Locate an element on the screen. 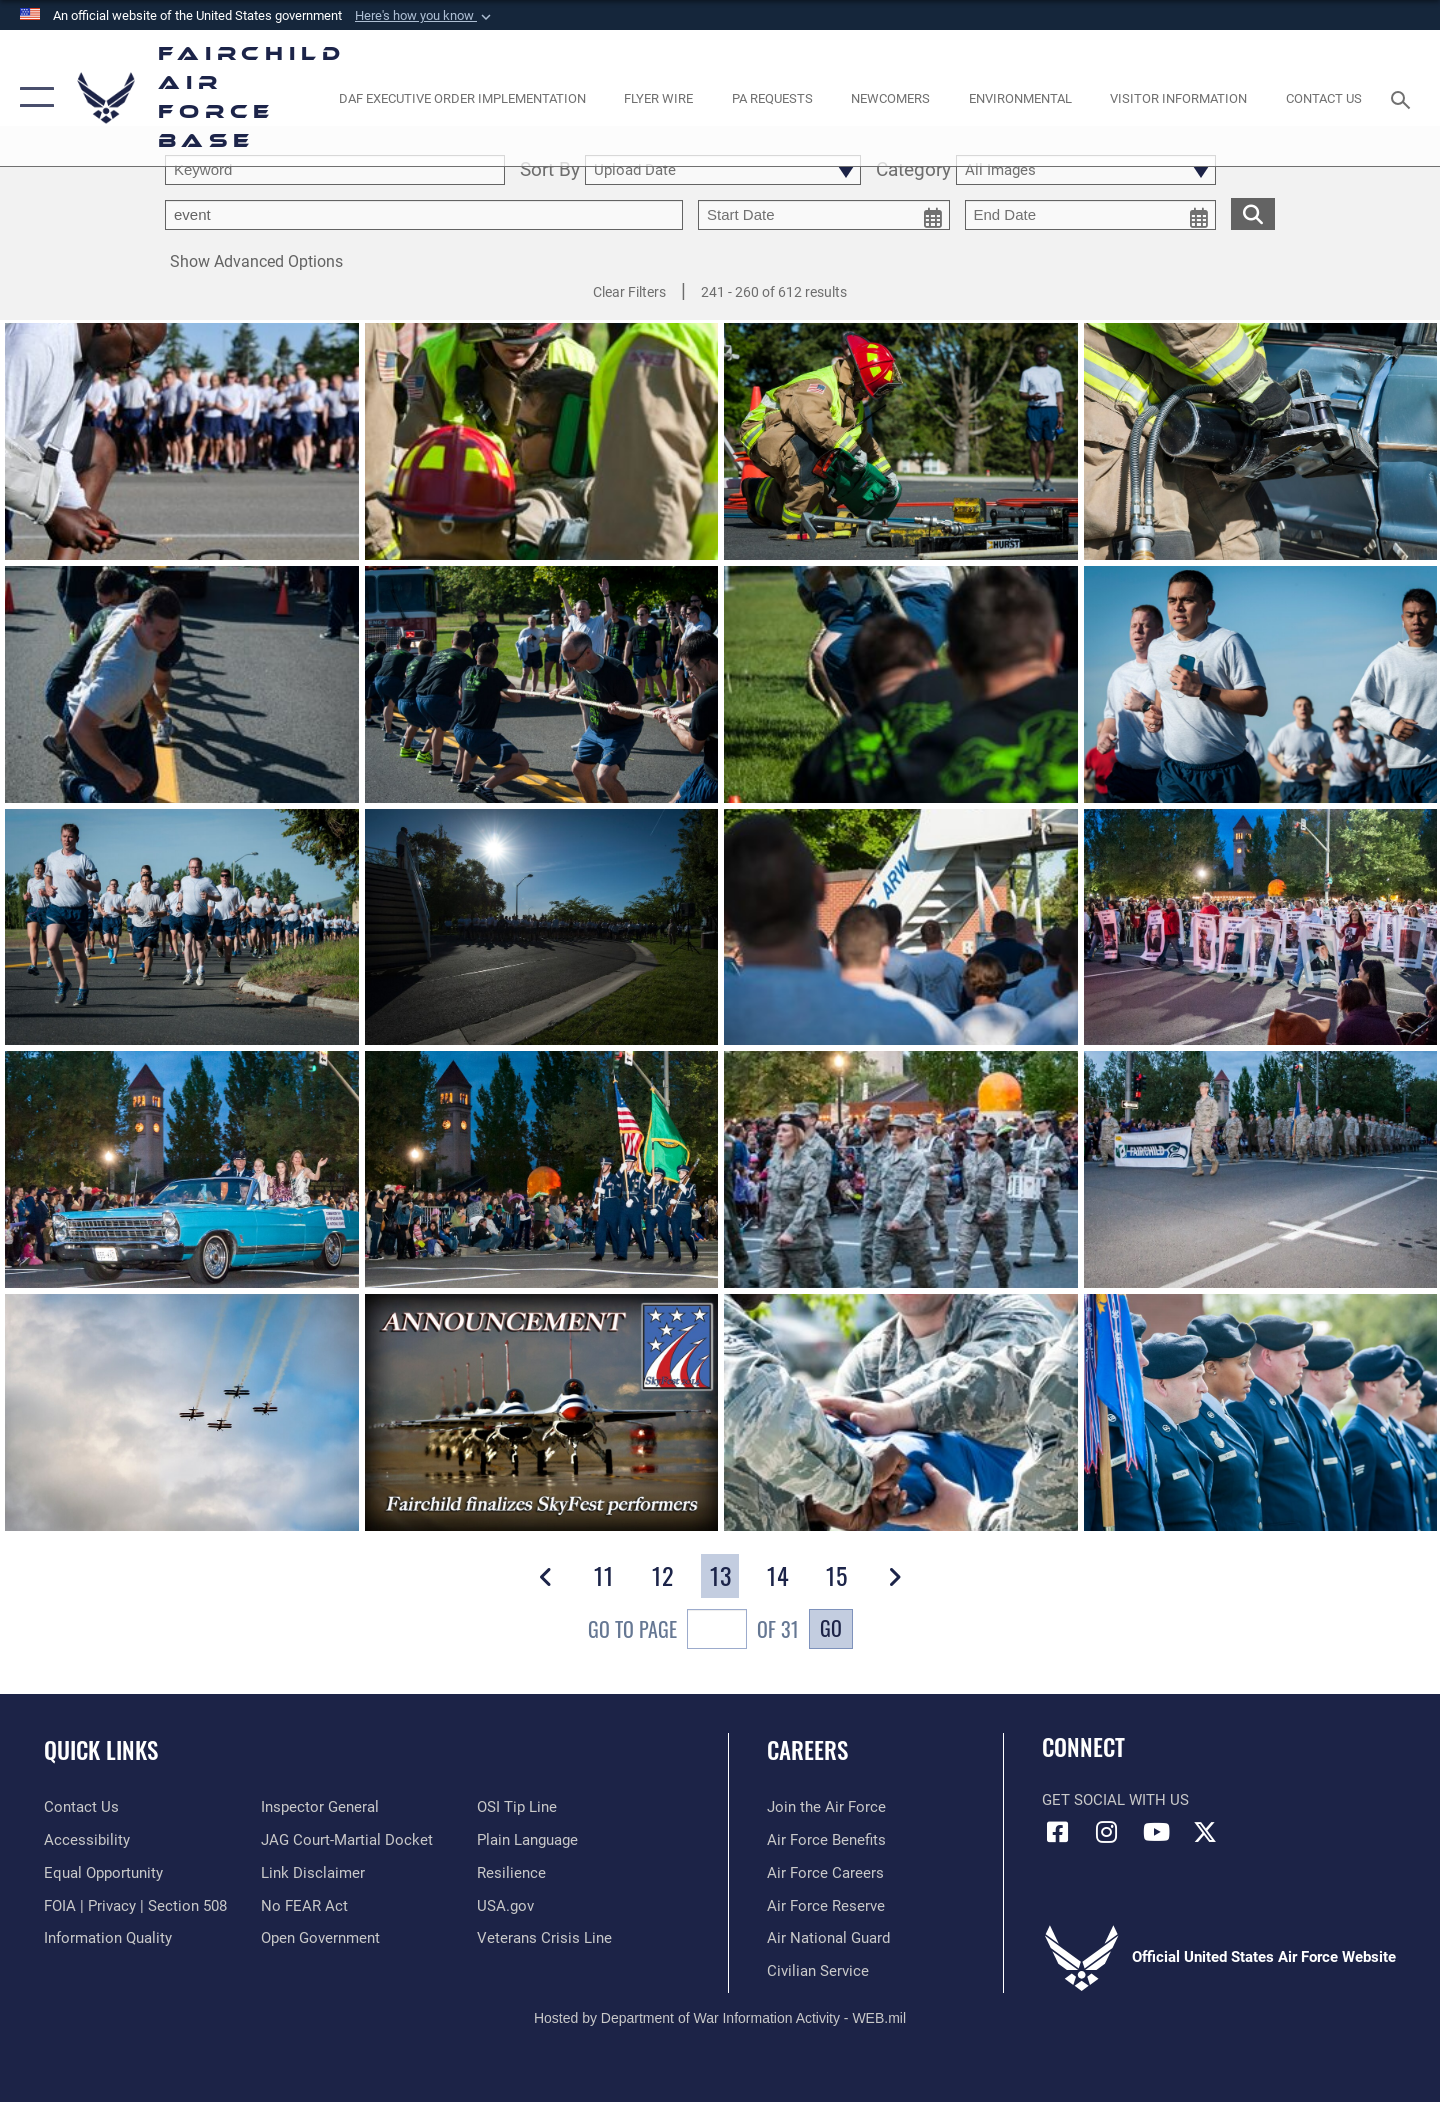  [Link to Air Force civilian career options opens in a new window] is located at coordinates (818, 1971).